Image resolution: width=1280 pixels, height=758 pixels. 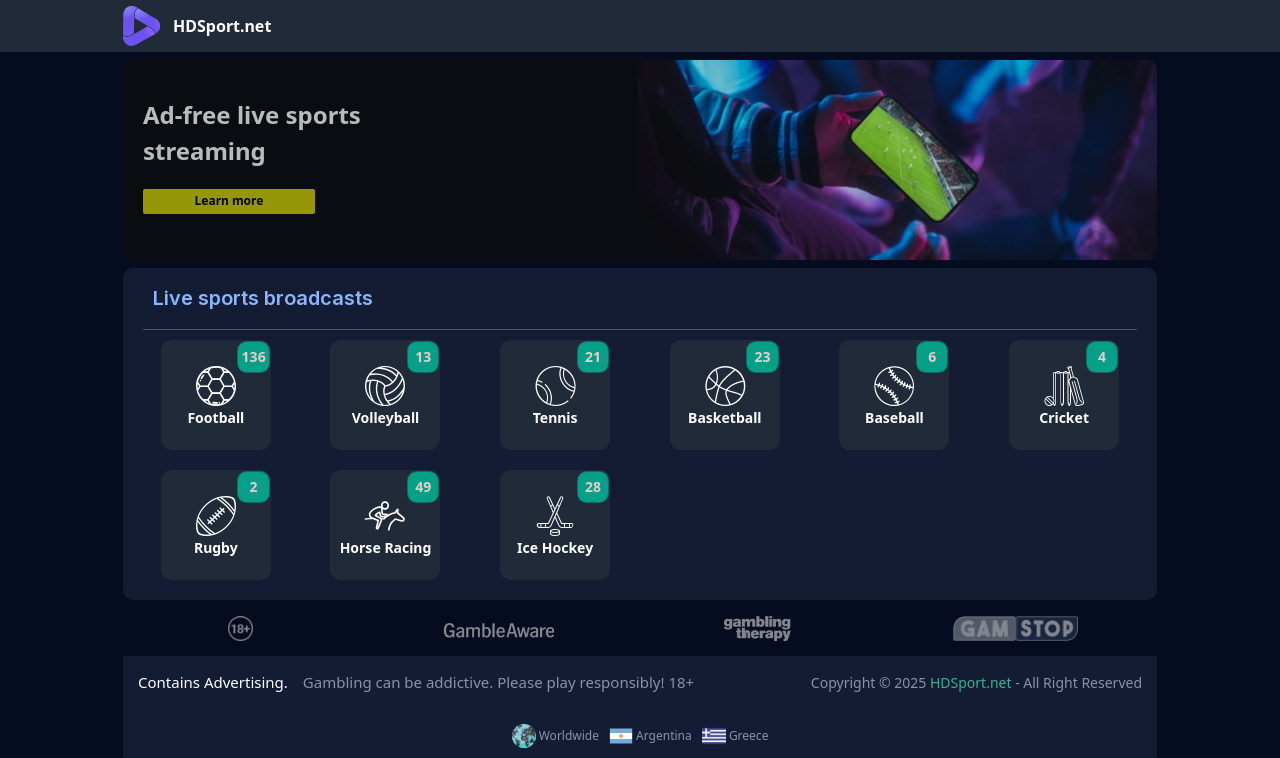 What do you see at coordinates (650, 735) in the screenshot?
I see `Argentina` at bounding box center [650, 735].